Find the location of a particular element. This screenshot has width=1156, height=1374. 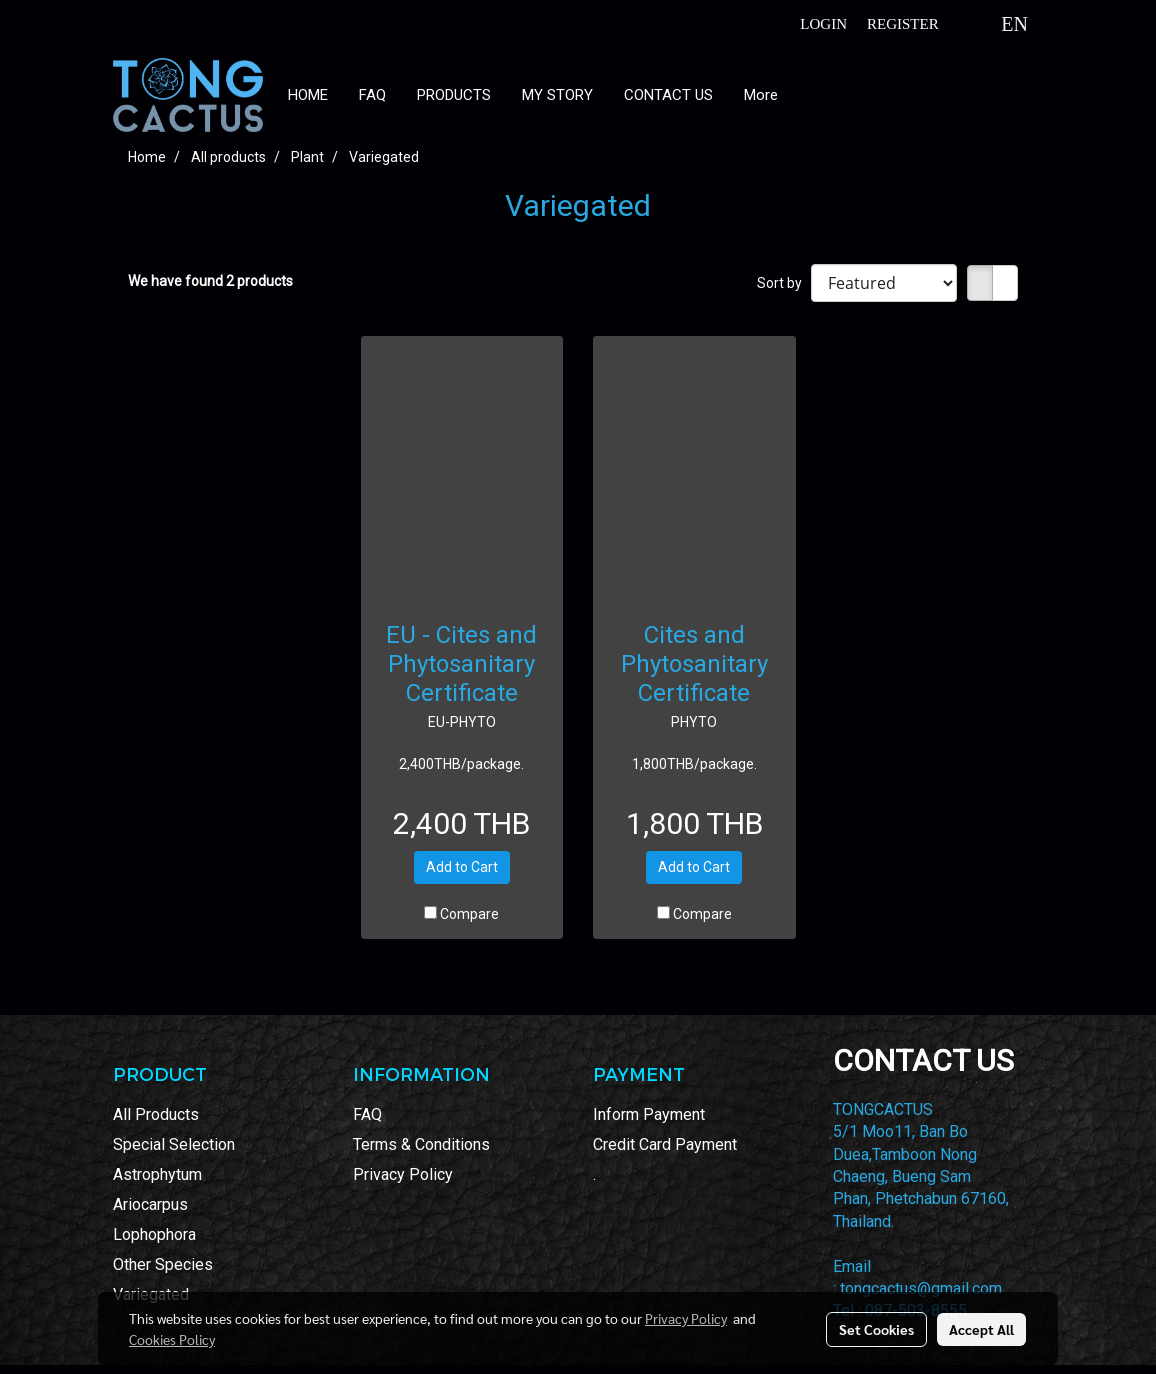

Login is located at coordinates (823, 24).